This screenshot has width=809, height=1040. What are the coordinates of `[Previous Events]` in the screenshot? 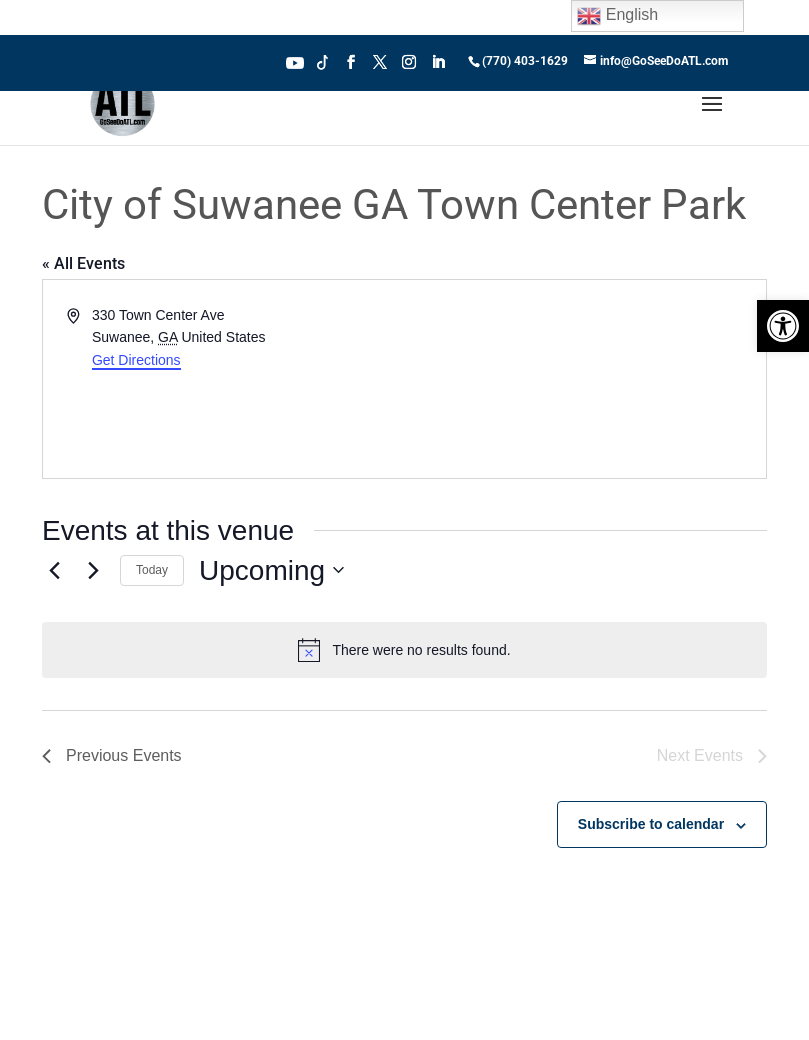 It's located at (54, 570).